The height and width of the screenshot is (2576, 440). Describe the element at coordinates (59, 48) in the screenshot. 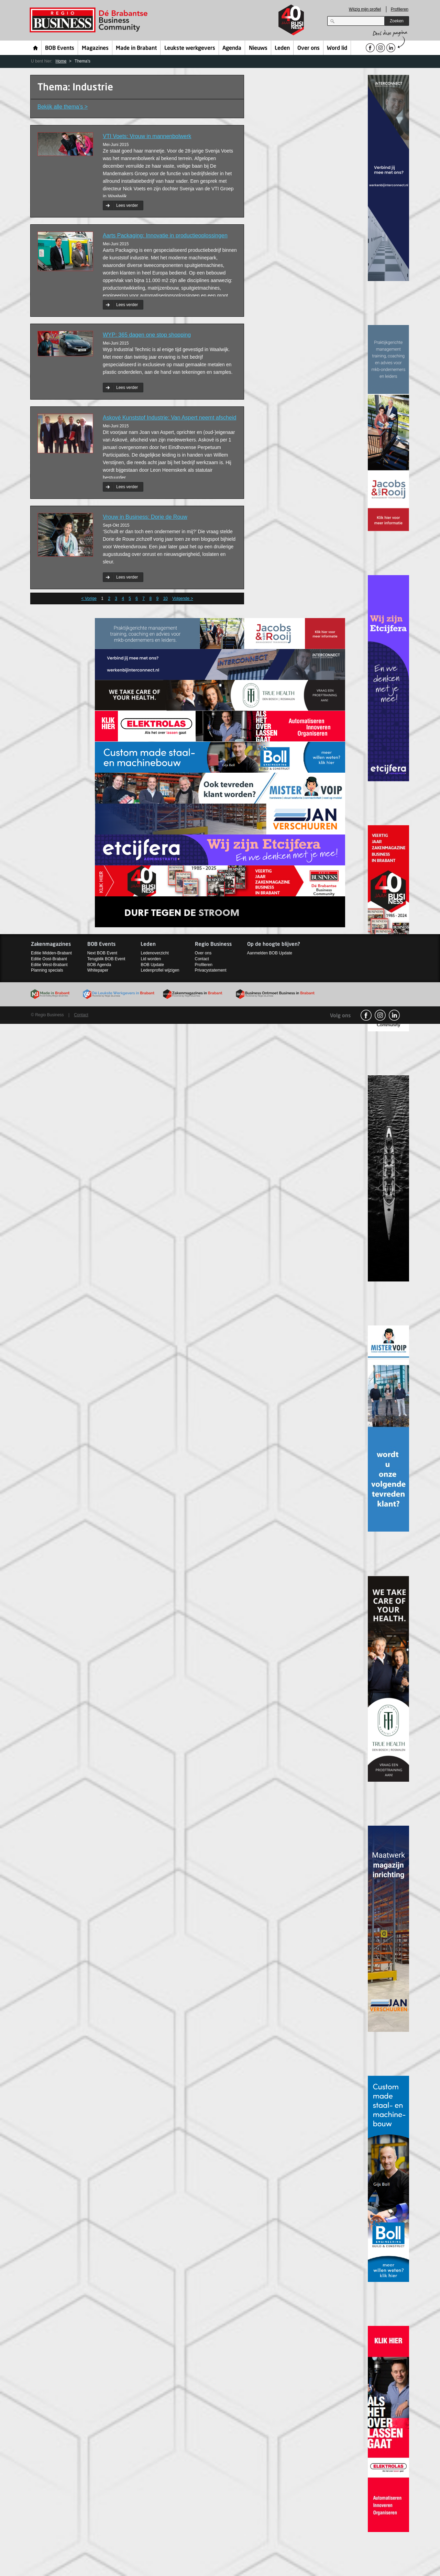

I see `BOB Events` at that location.